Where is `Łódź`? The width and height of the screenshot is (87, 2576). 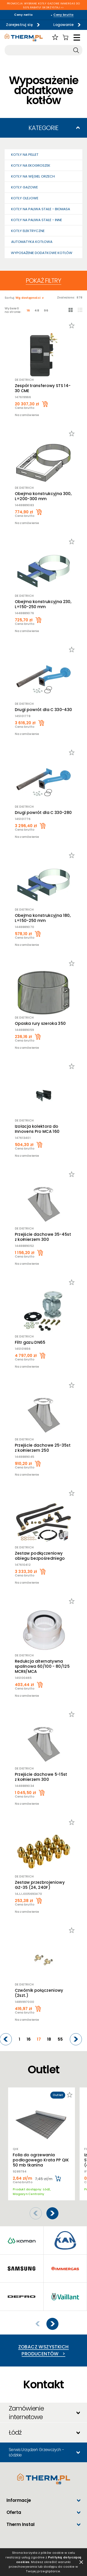 Łódź is located at coordinates (15, 2432).